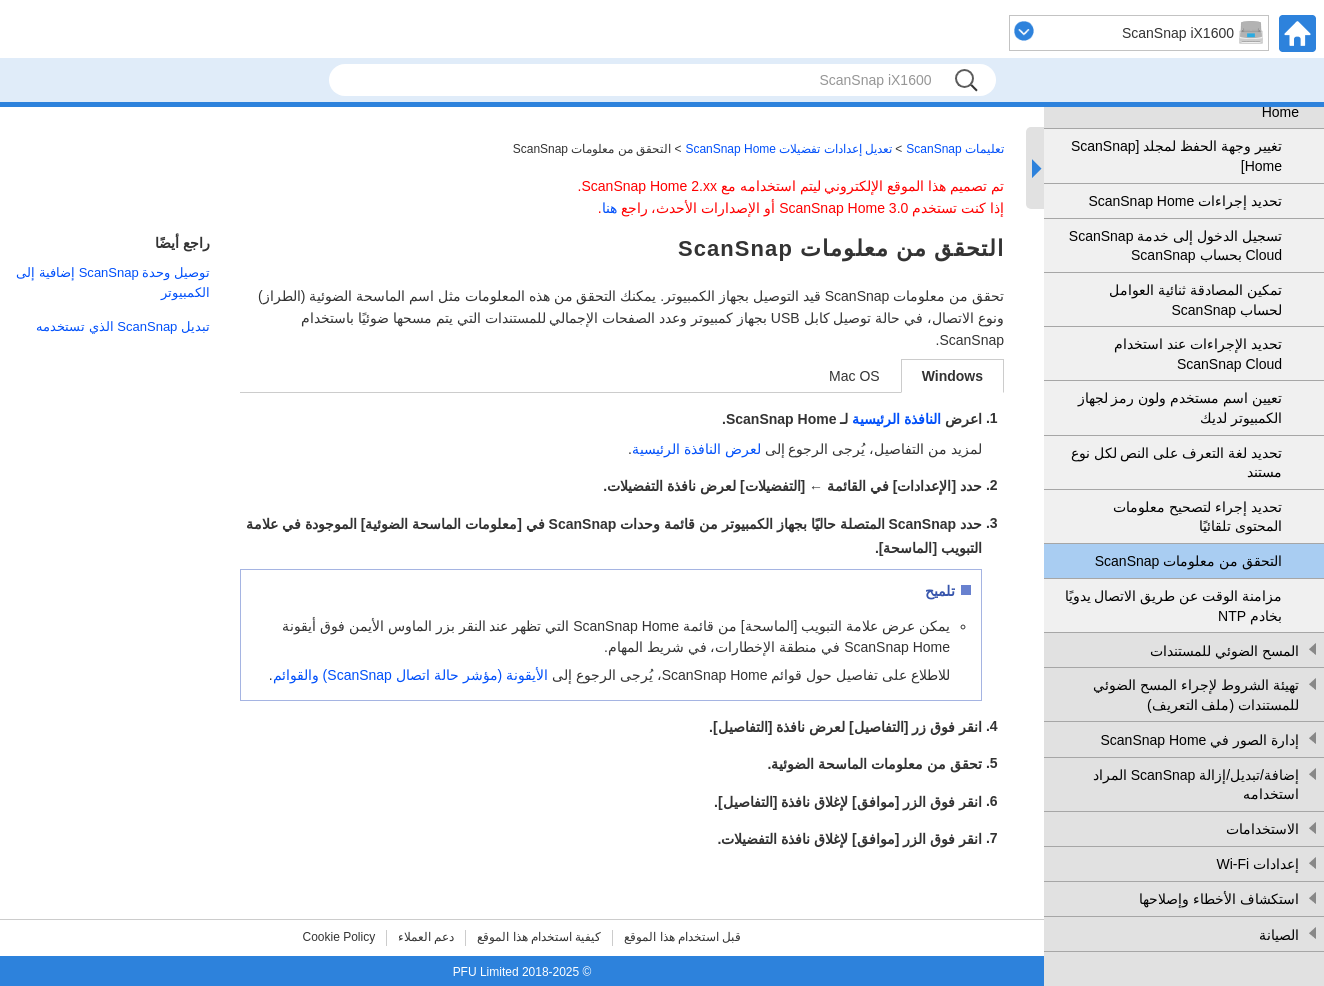  Describe the element at coordinates (1175, 246) in the screenshot. I see `تسجيل الدخول إلى خدمة ScanSnap Cloud بحساب ScanSnap` at that location.